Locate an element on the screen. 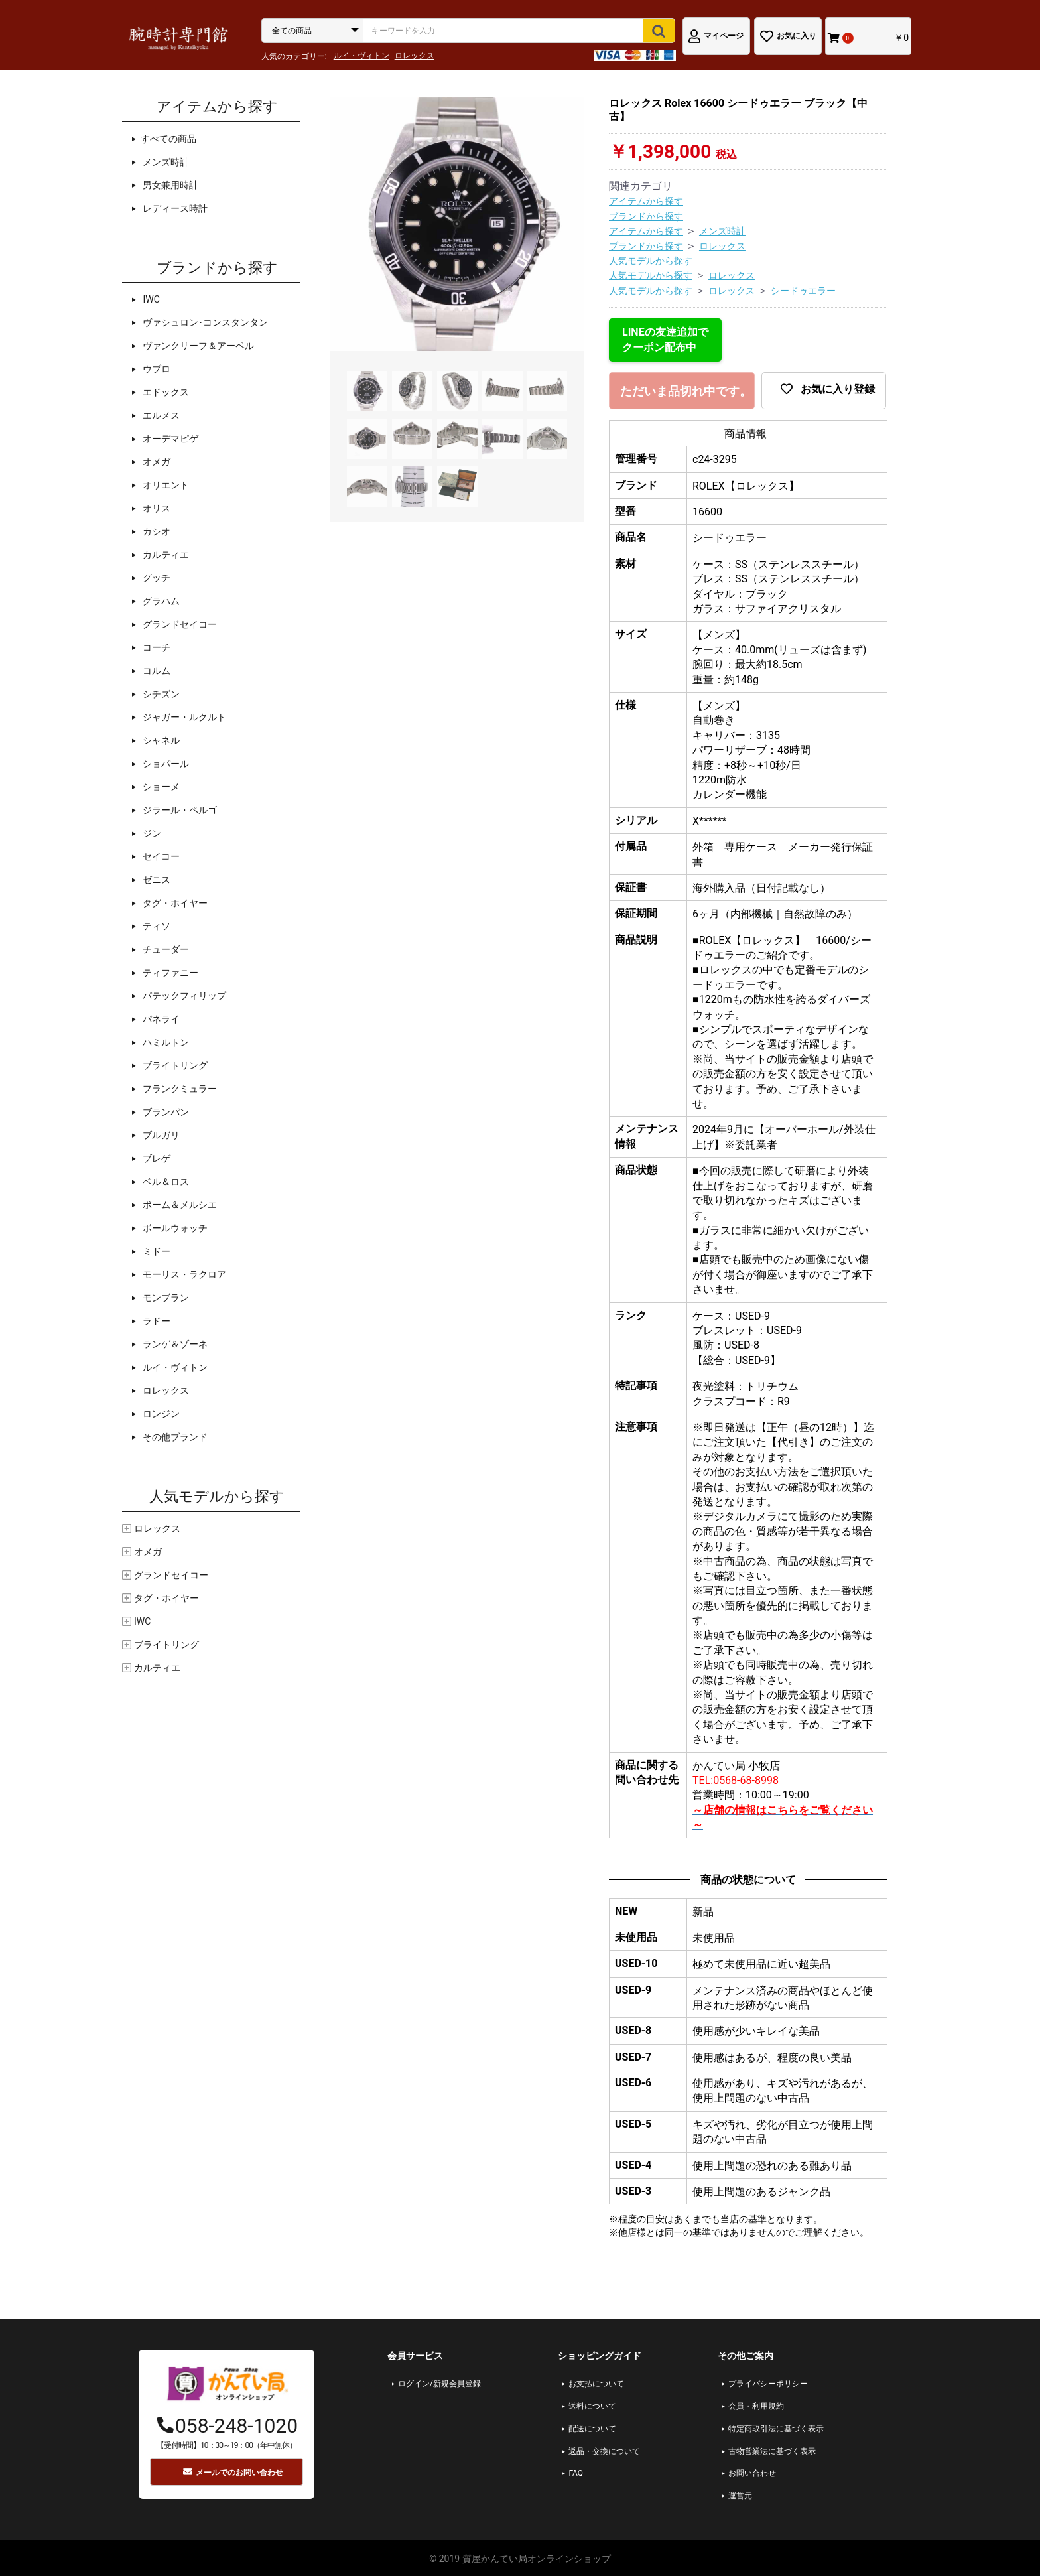 The width and height of the screenshot is (1040, 2576). ジラール・ペルゴ is located at coordinates (179, 810).